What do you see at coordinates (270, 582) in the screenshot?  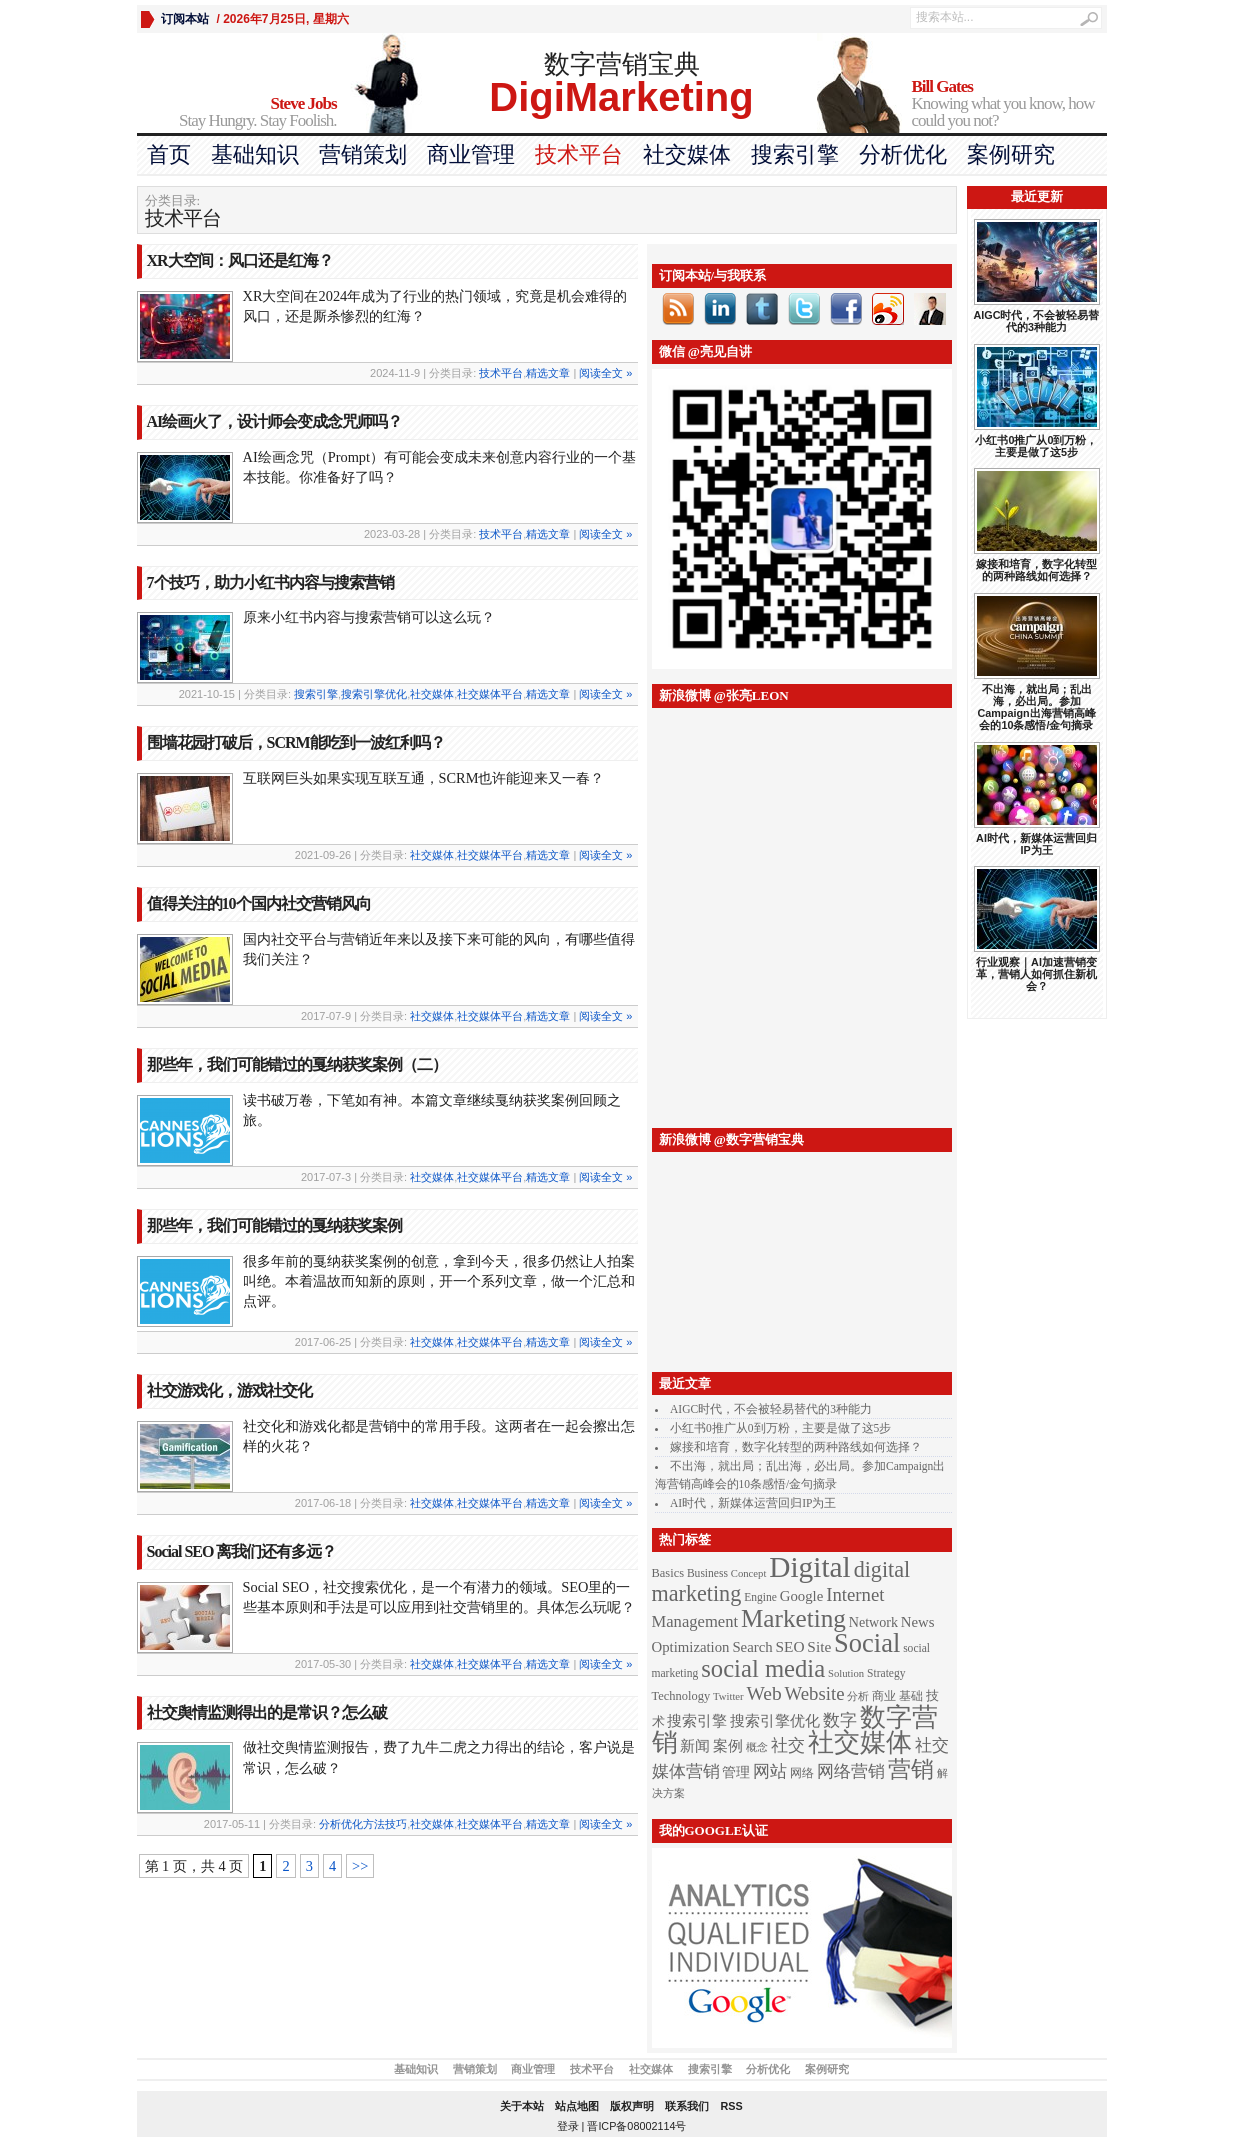 I see `7个技巧，助力小红书内容与搜索营销` at bounding box center [270, 582].